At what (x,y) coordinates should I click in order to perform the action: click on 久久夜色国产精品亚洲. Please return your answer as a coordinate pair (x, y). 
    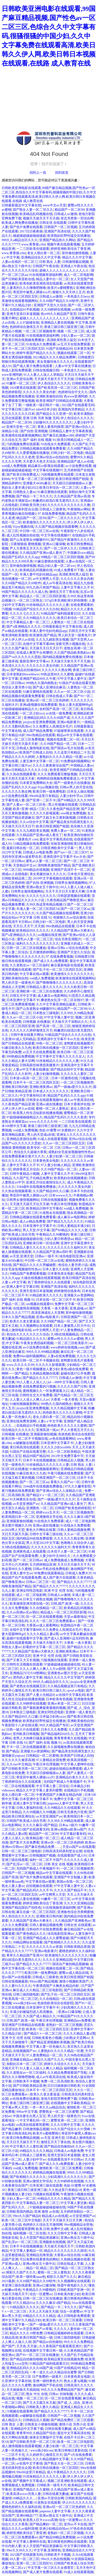
    Looking at the image, I should click on (62, 809).